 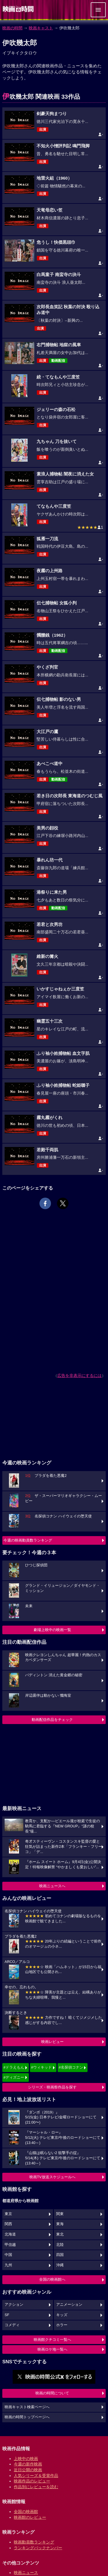 I want to click on 映画レビュー, so click(x=52, y=2042).